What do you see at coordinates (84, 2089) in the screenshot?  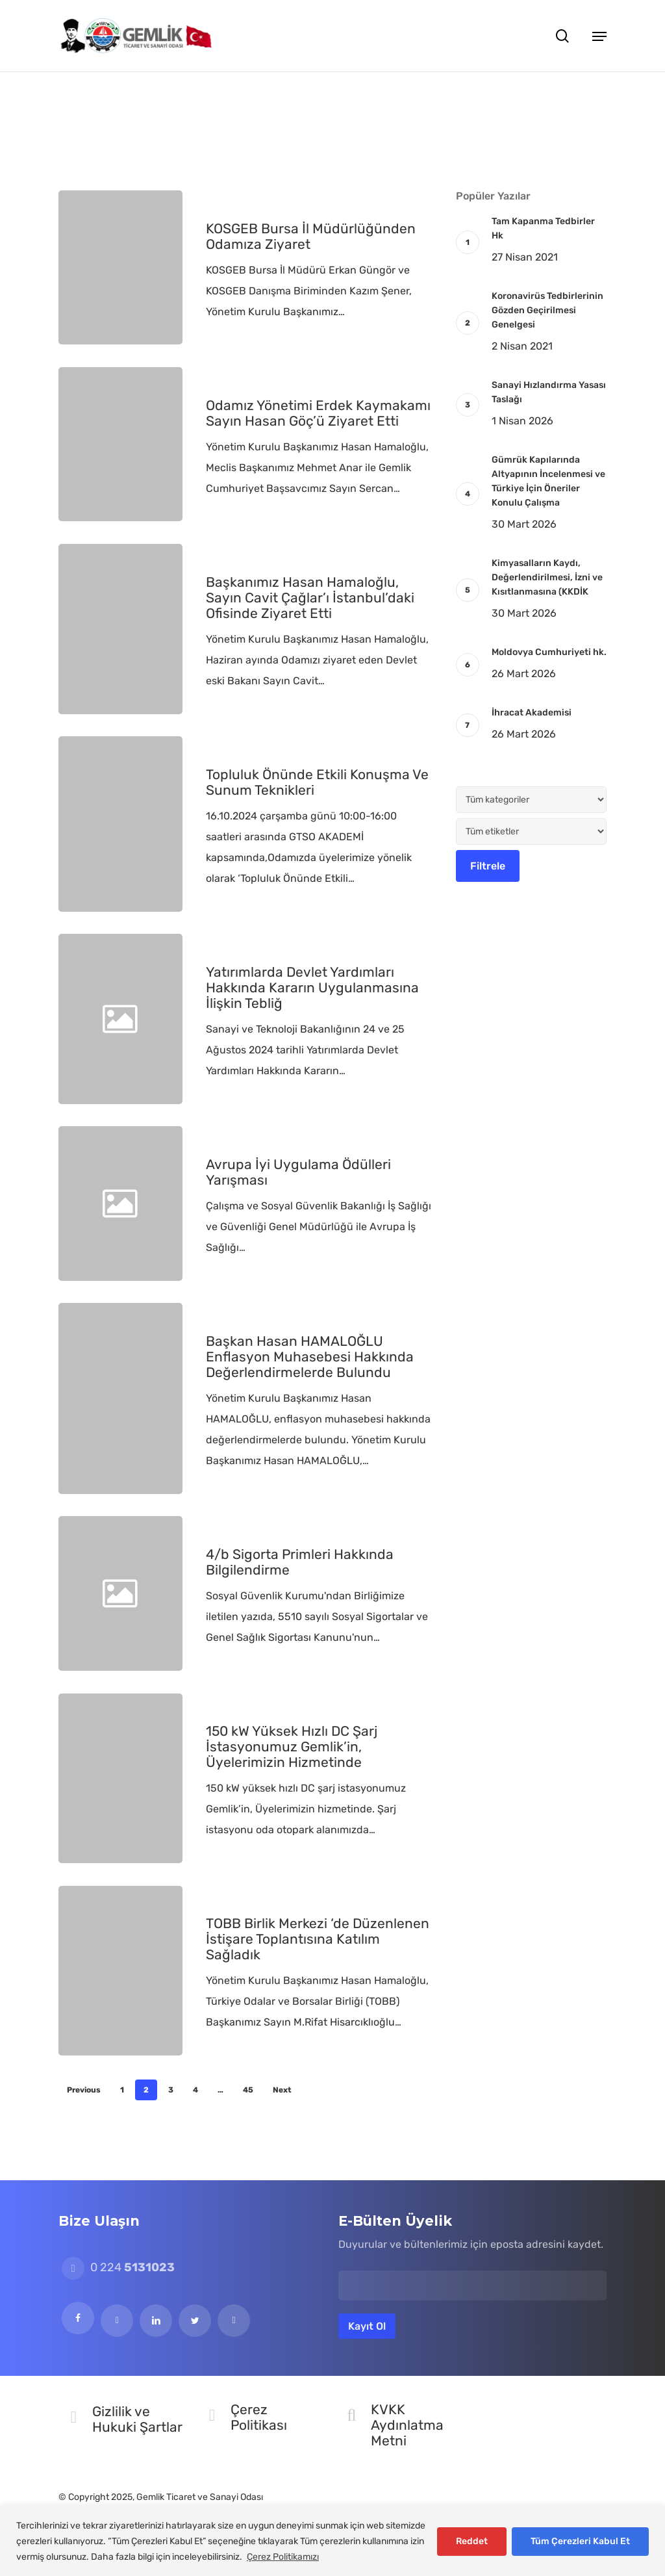 I see `Previous` at bounding box center [84, 2089].